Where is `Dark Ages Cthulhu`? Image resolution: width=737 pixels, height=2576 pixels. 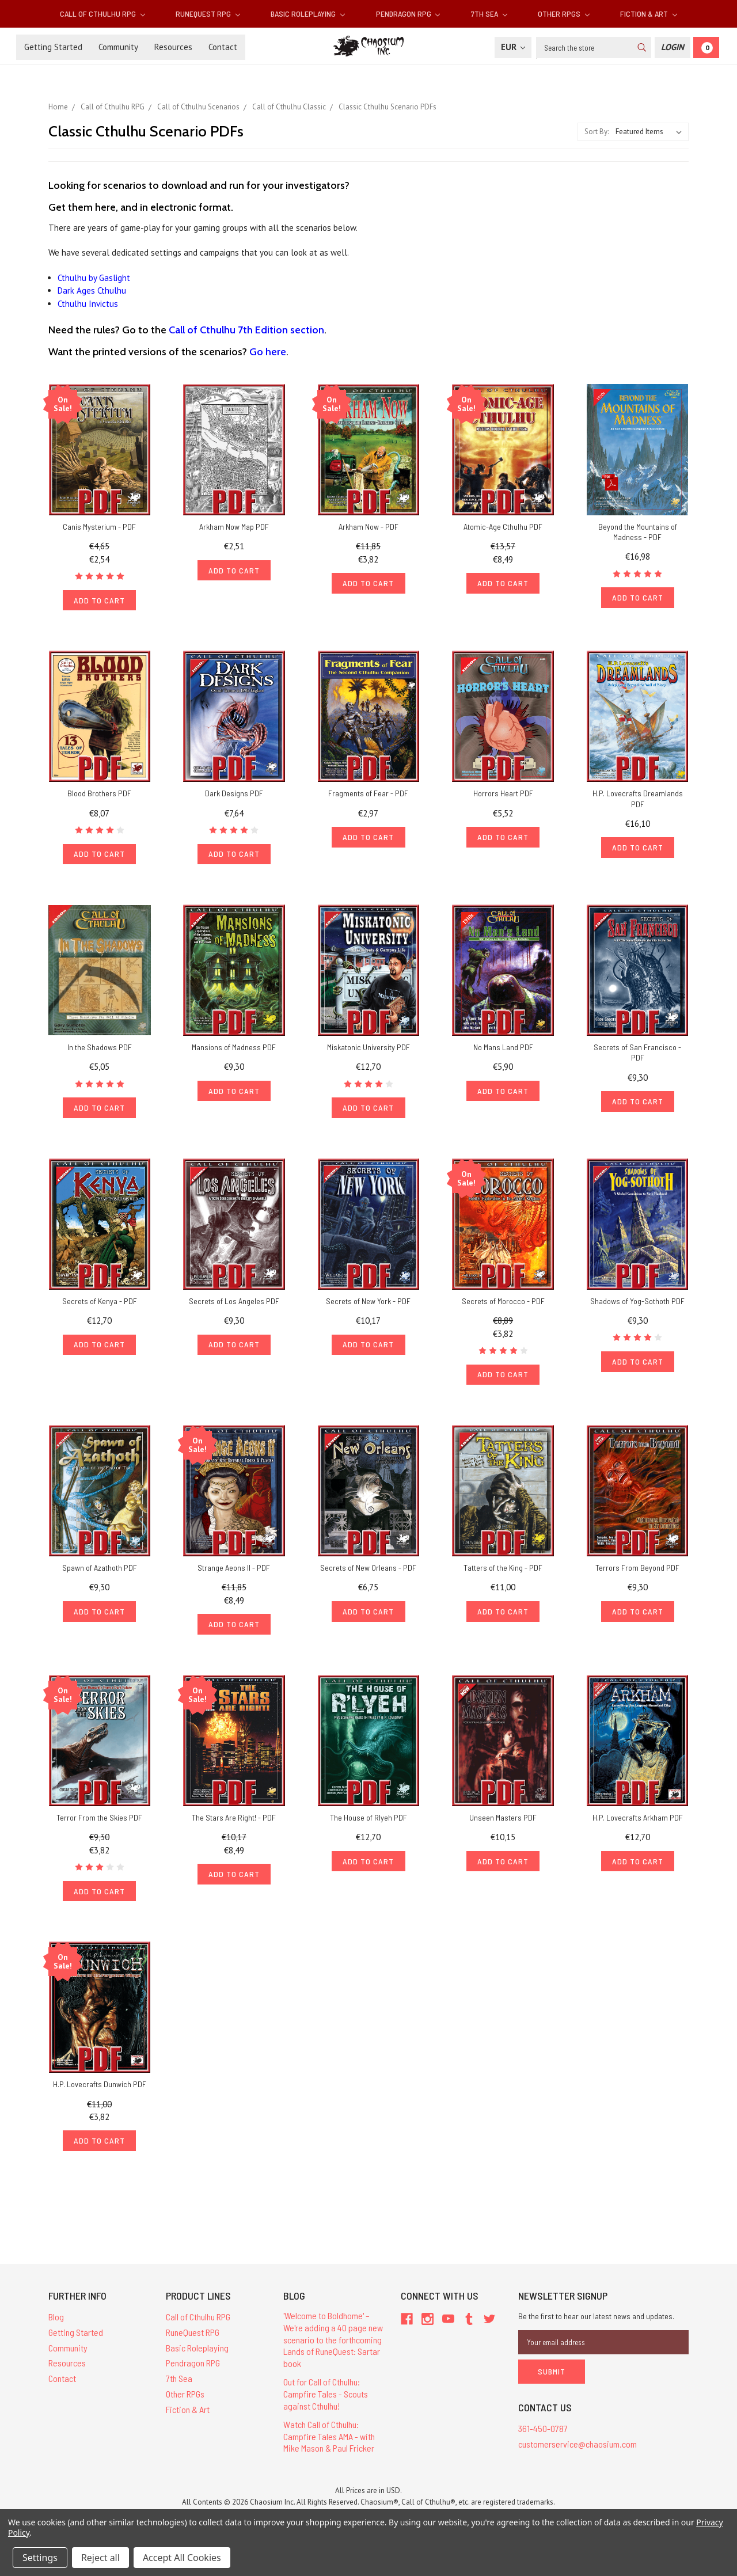
Dark Ages Cthulhu is located at coordinates (92, 290).